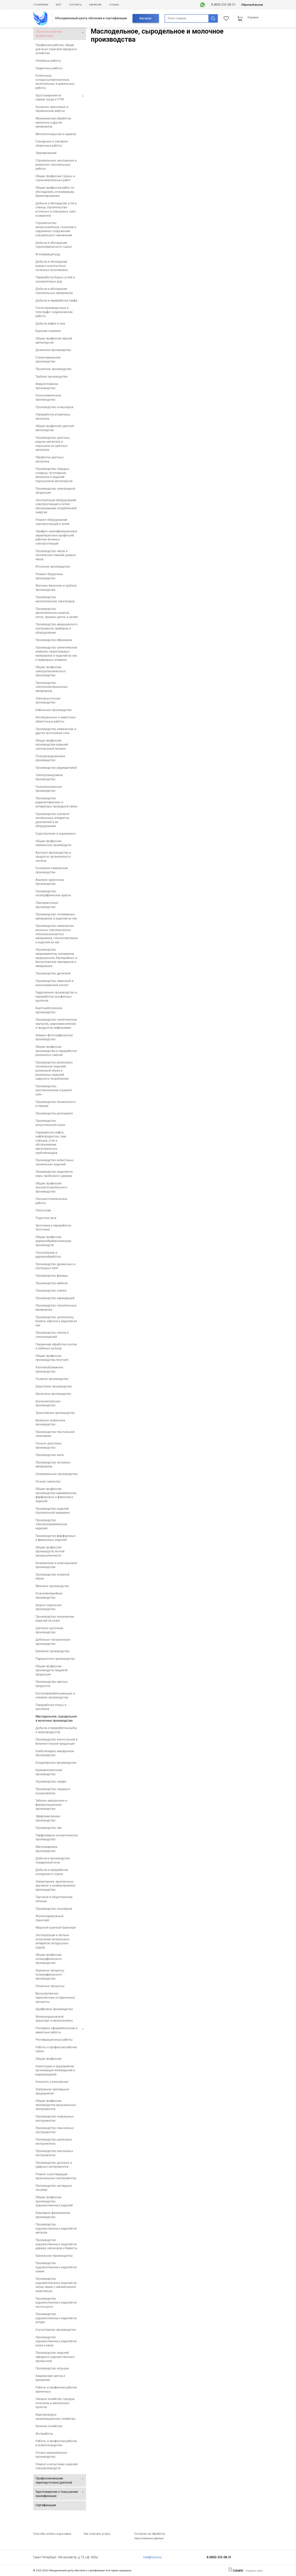 The height and width of the screenshot is (2576, 296). I want to click on Азотные производства и продукты органического синтеза, so click(53, 857).